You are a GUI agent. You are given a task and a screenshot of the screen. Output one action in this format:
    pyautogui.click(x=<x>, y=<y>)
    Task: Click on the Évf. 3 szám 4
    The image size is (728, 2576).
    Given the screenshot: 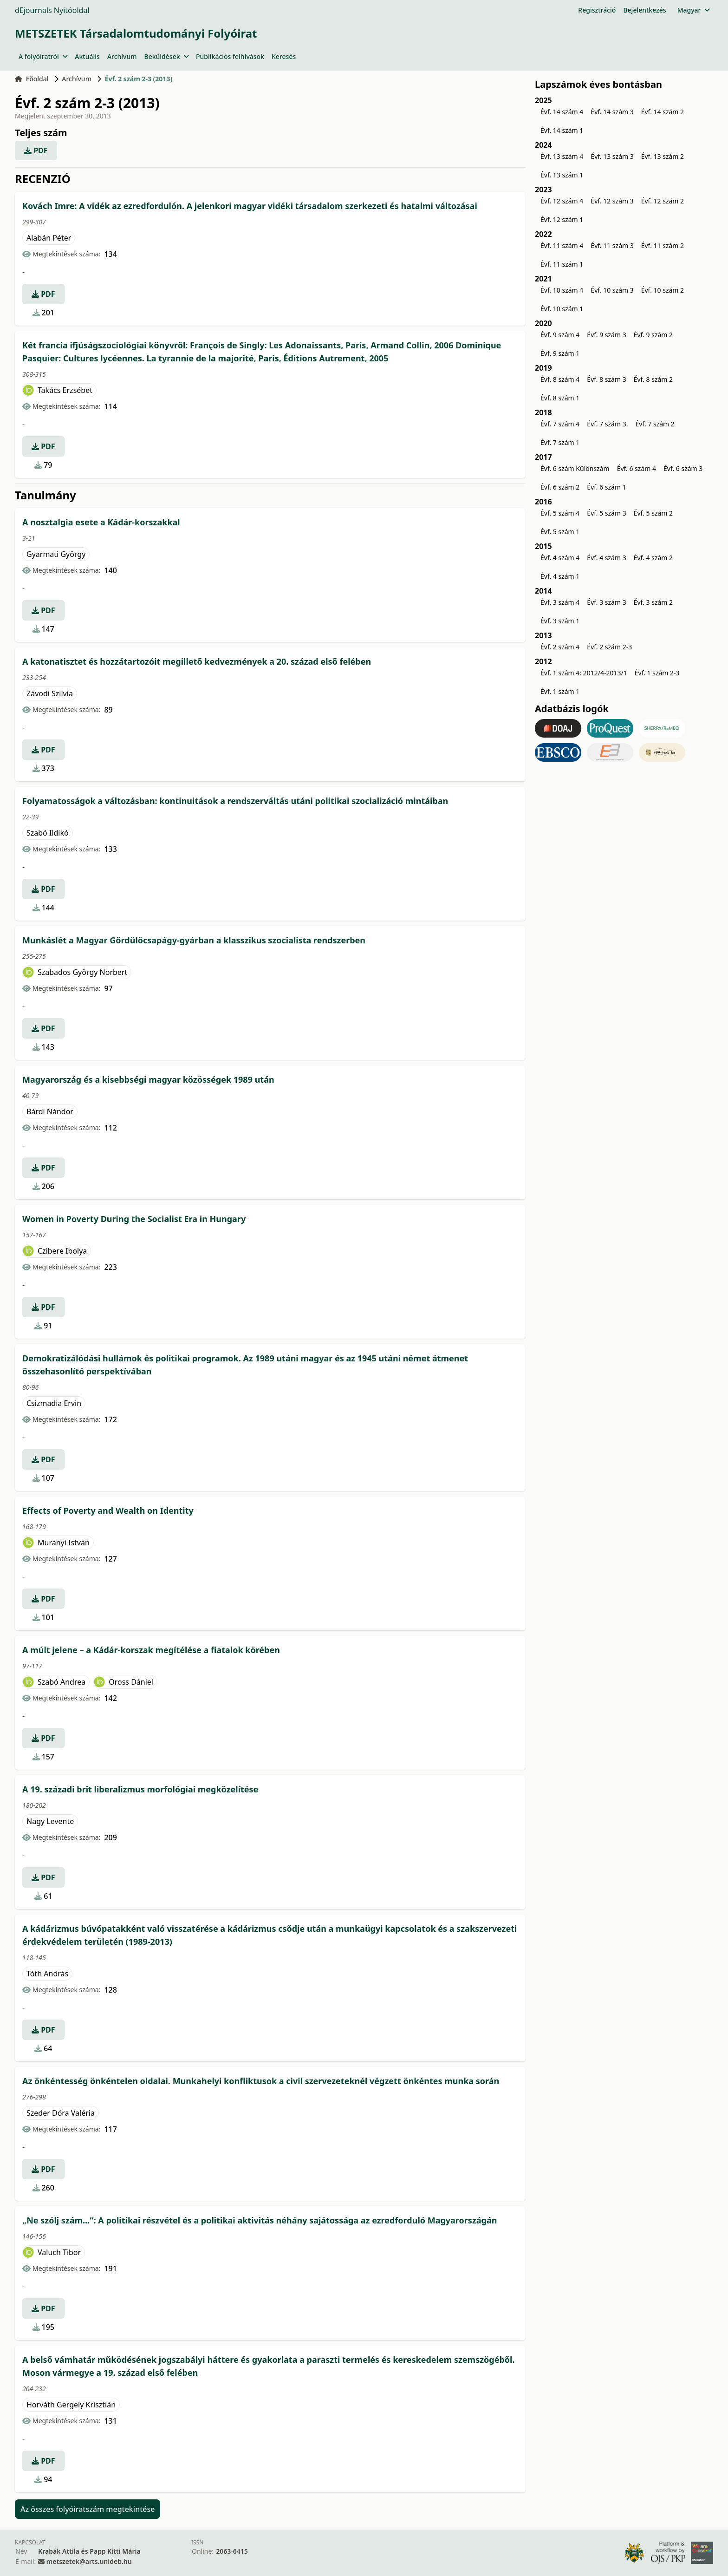 What is the action you would take?
    pyautogui.click(x=559, y=602)
    